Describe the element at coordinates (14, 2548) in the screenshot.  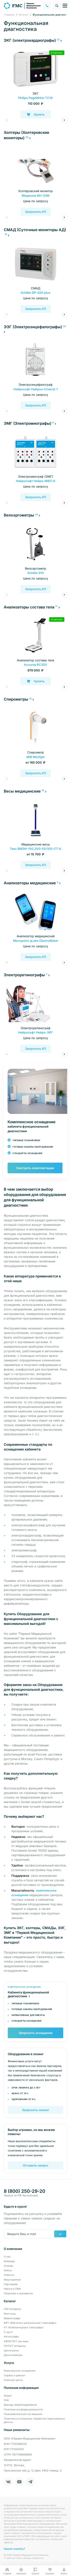
I see `Нашли ошибку?` at that location.